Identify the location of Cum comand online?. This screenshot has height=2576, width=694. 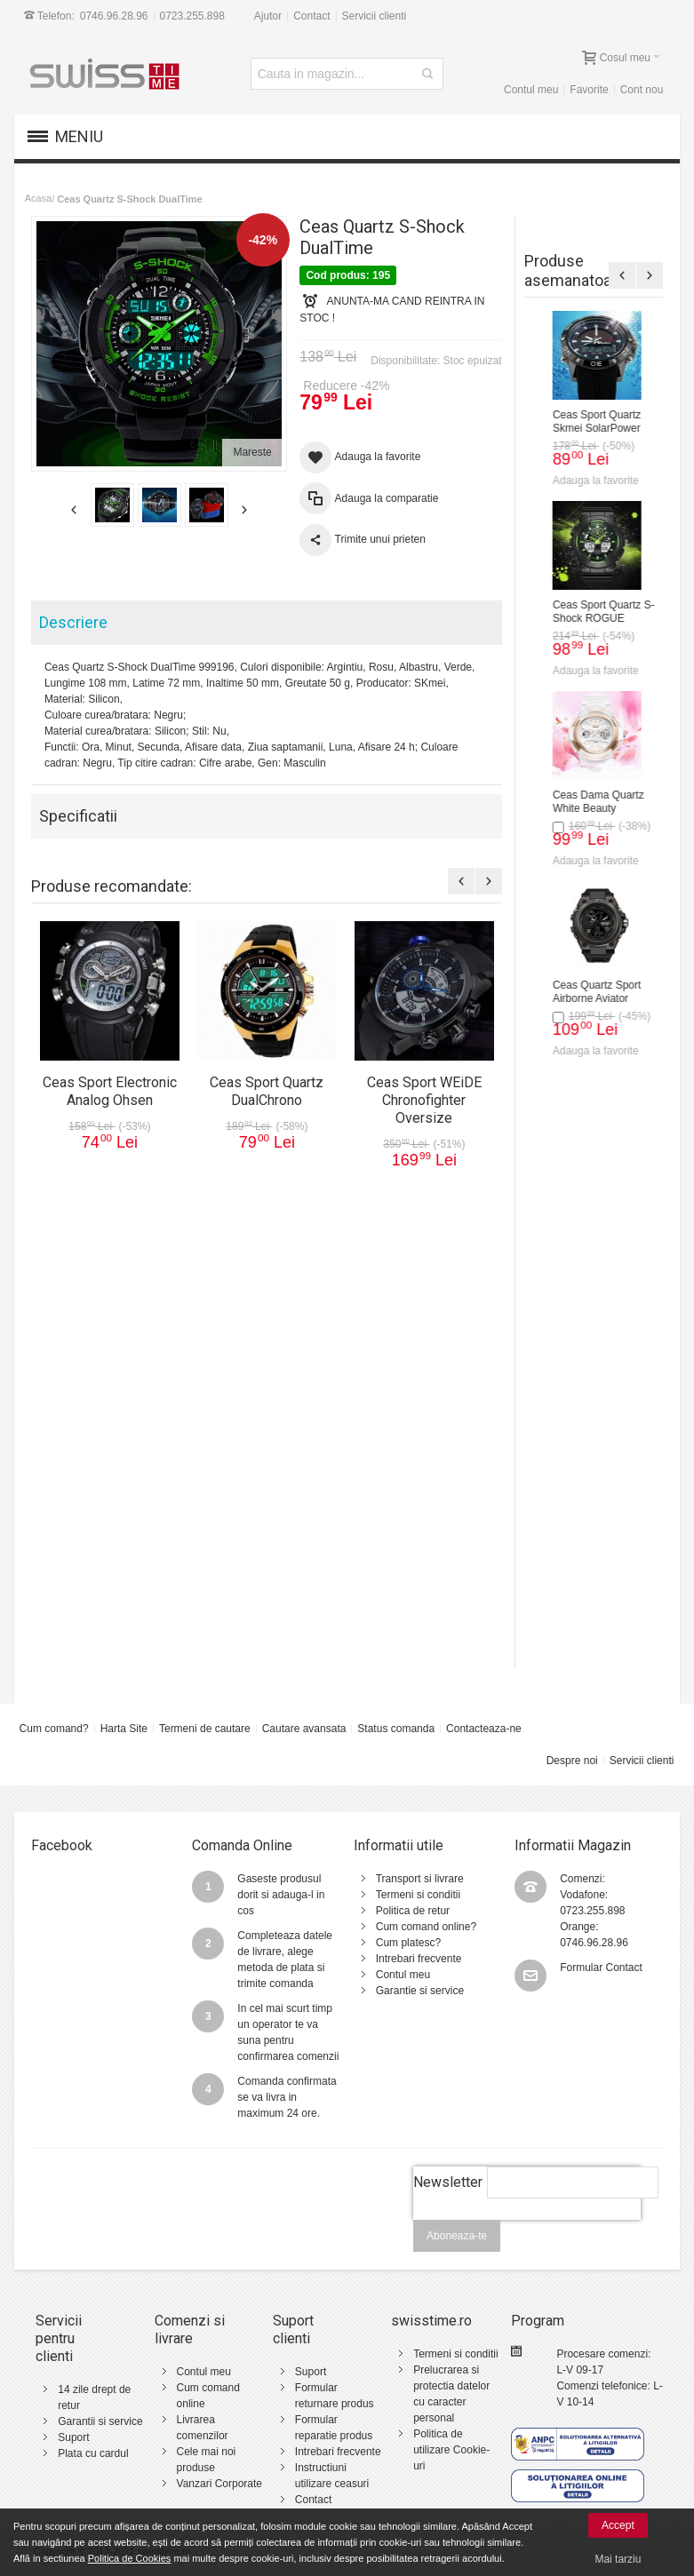
(426, 1926).